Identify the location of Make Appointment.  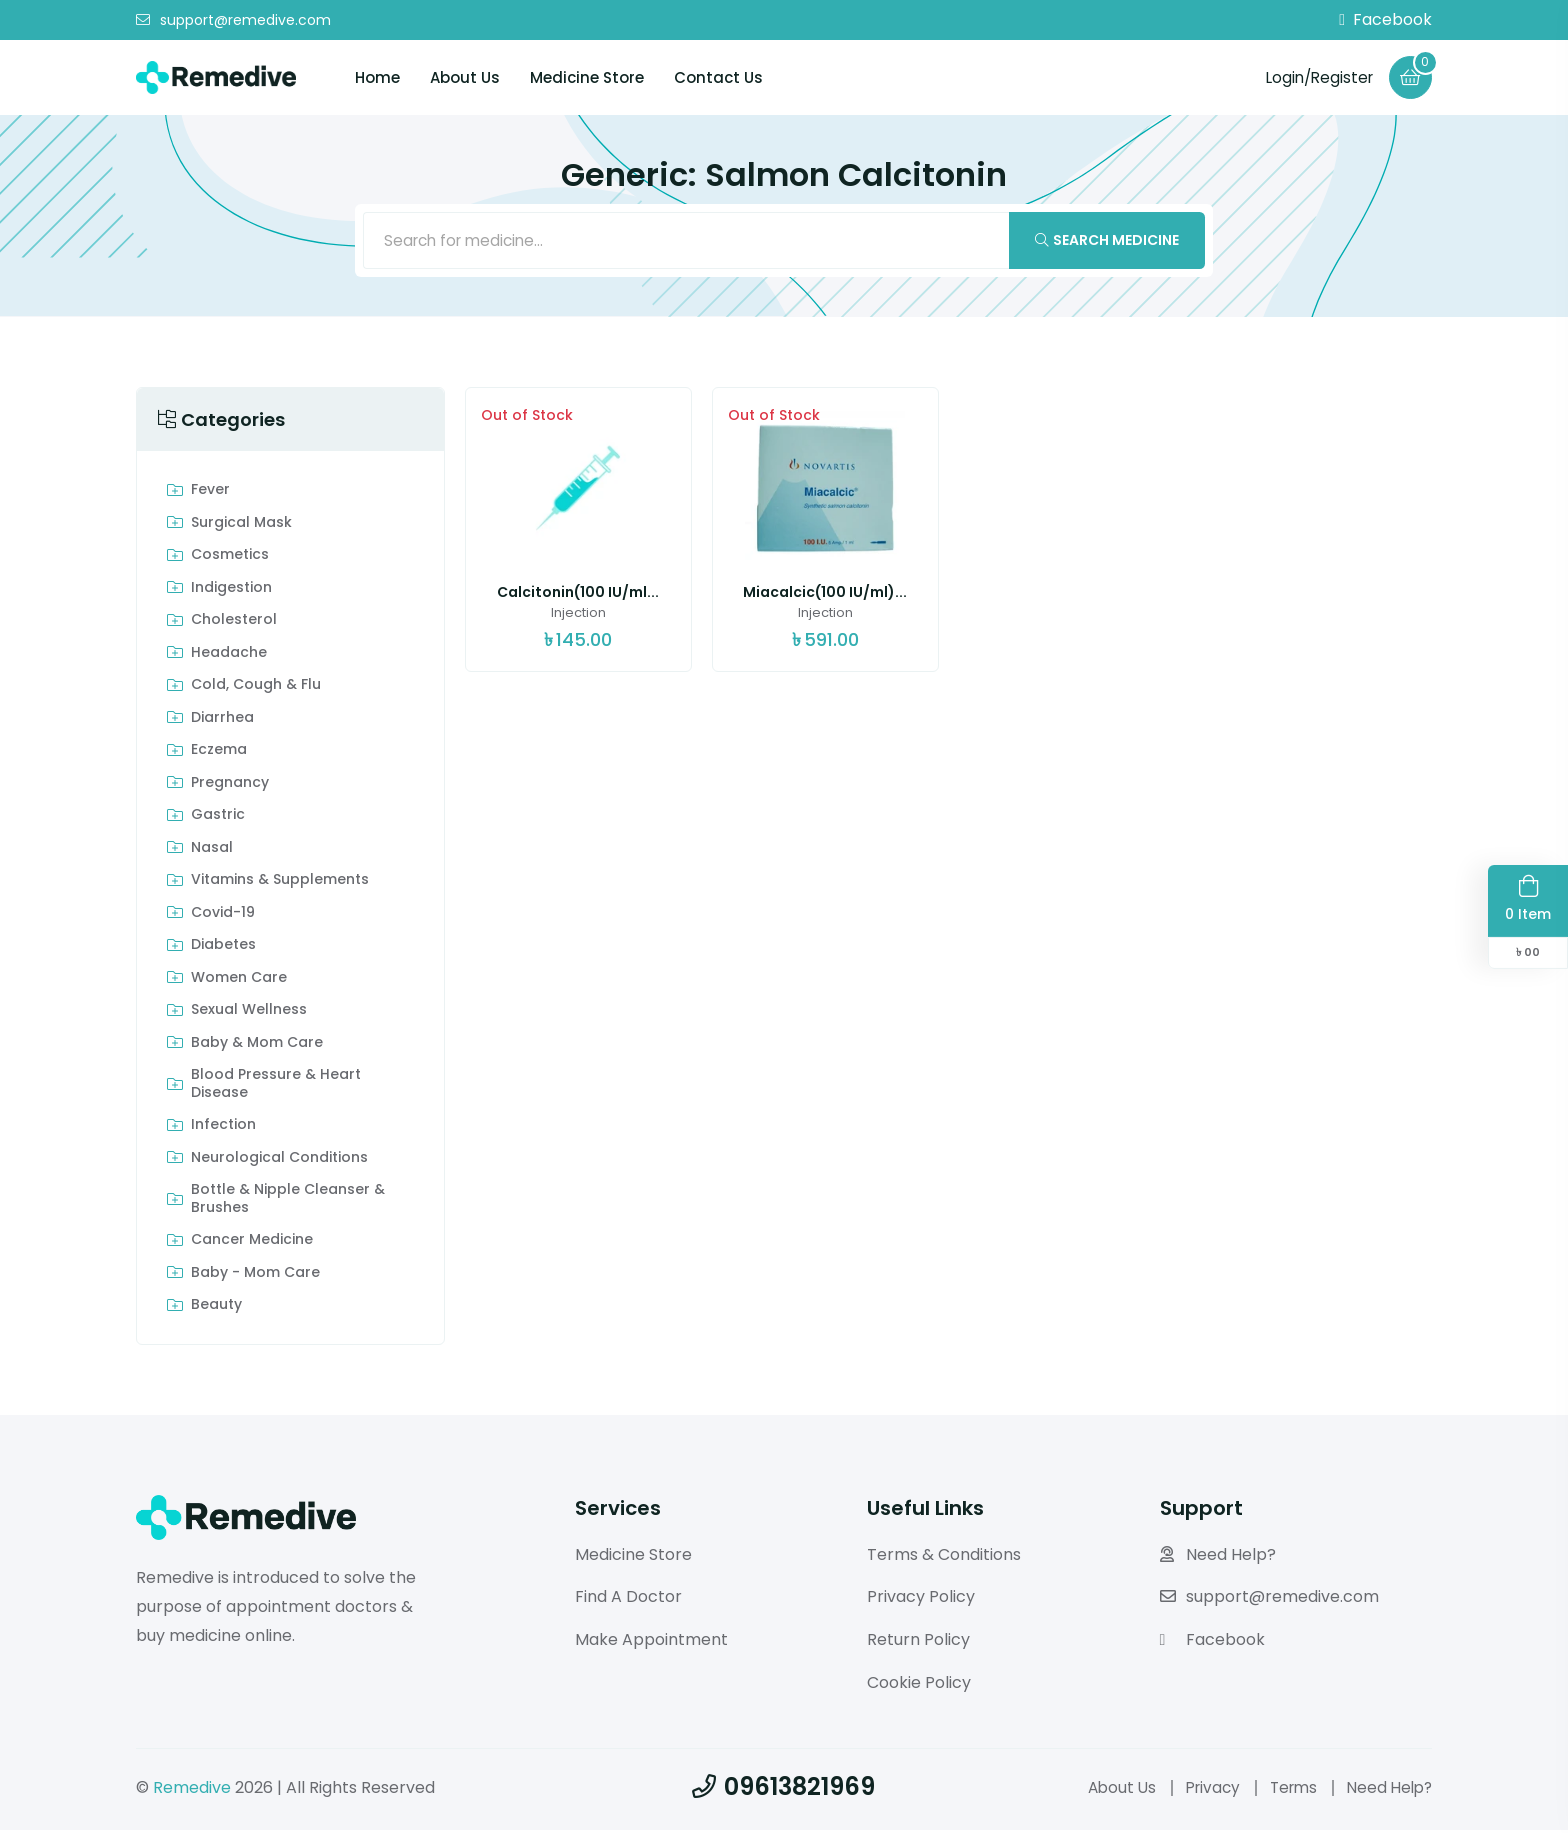
(651, 1643).